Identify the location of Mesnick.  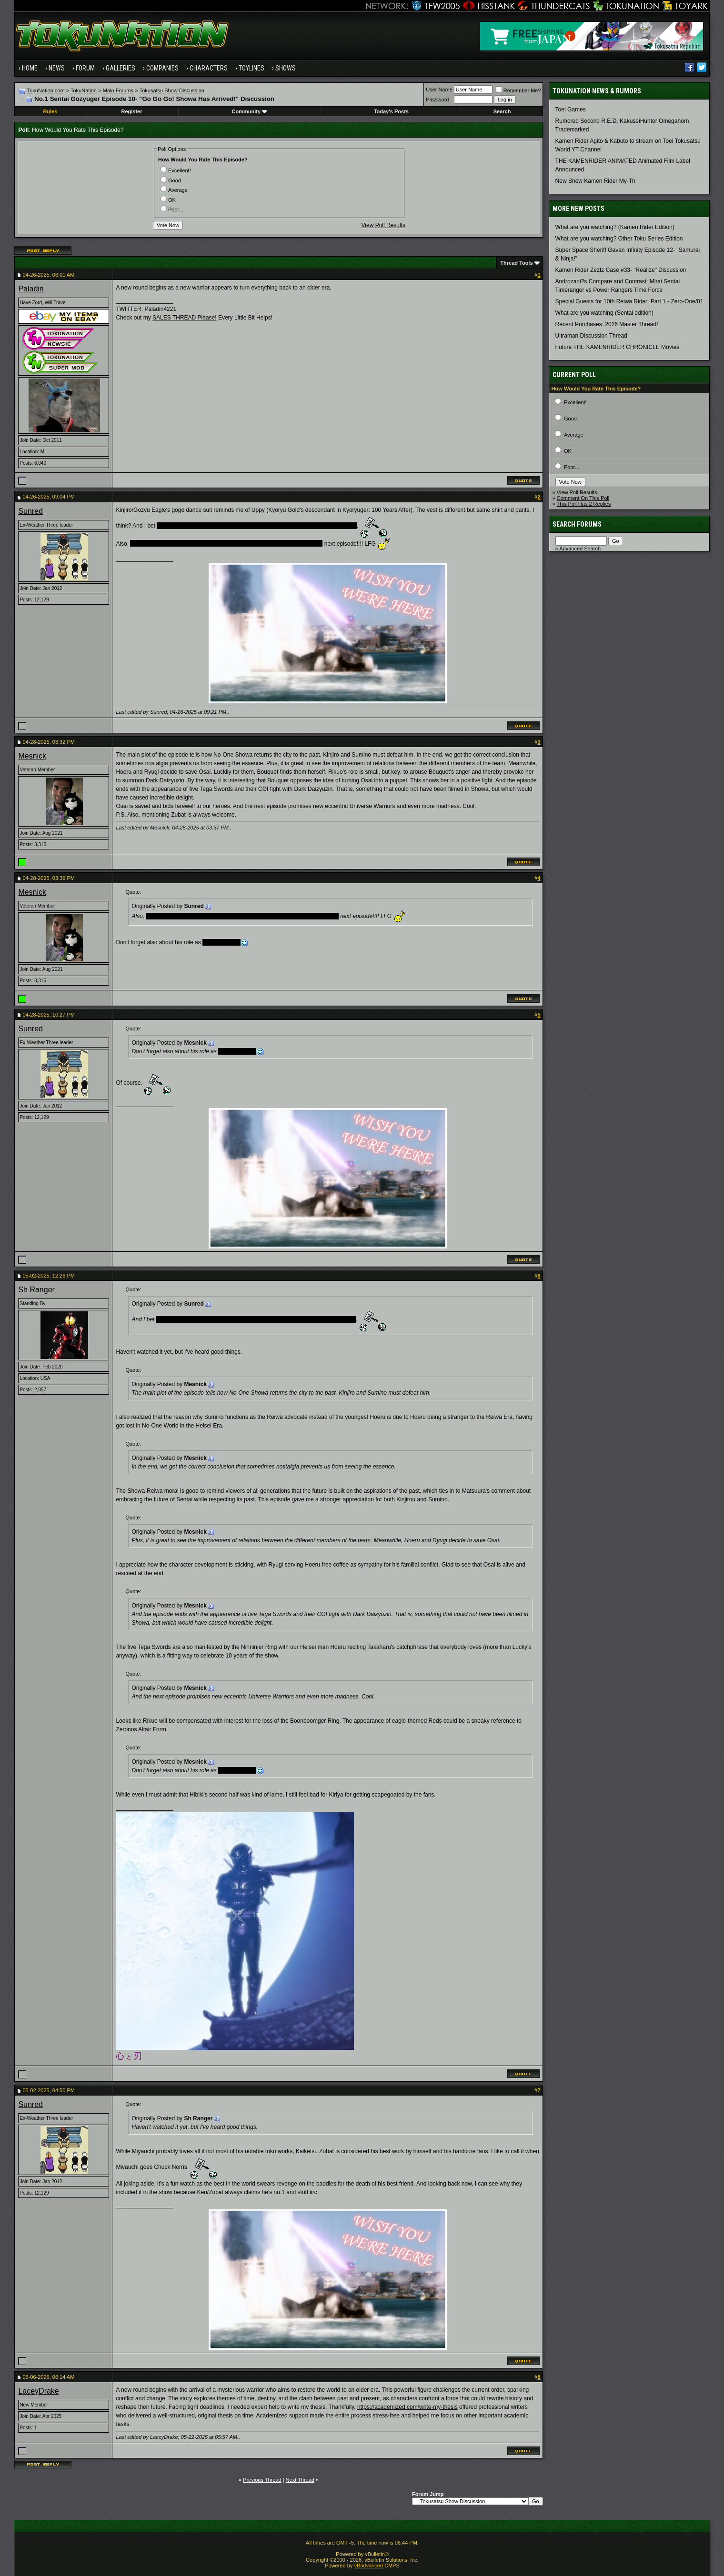
(32, 756).